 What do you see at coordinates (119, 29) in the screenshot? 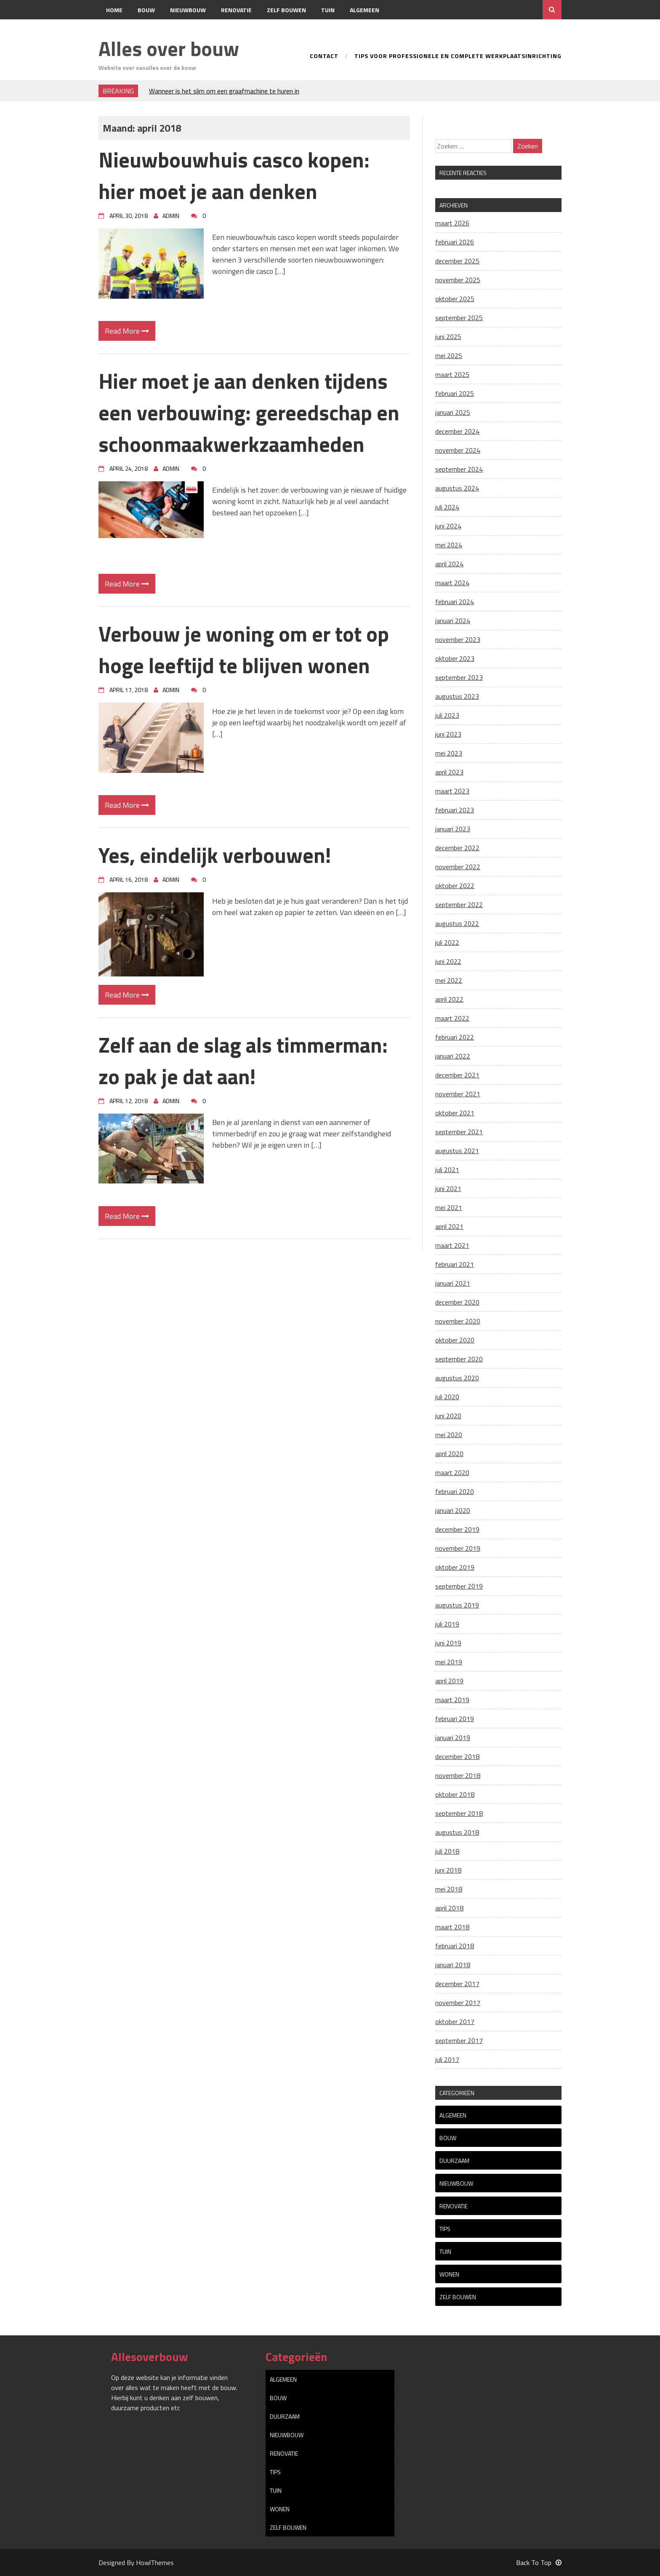
I see `Contact` at bounding box center [119, 29].